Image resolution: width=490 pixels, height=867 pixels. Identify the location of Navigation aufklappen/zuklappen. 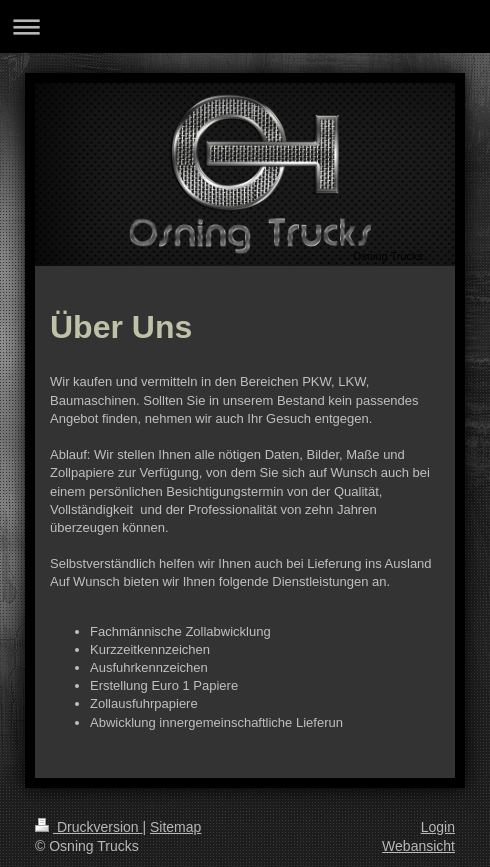
(245, 26).